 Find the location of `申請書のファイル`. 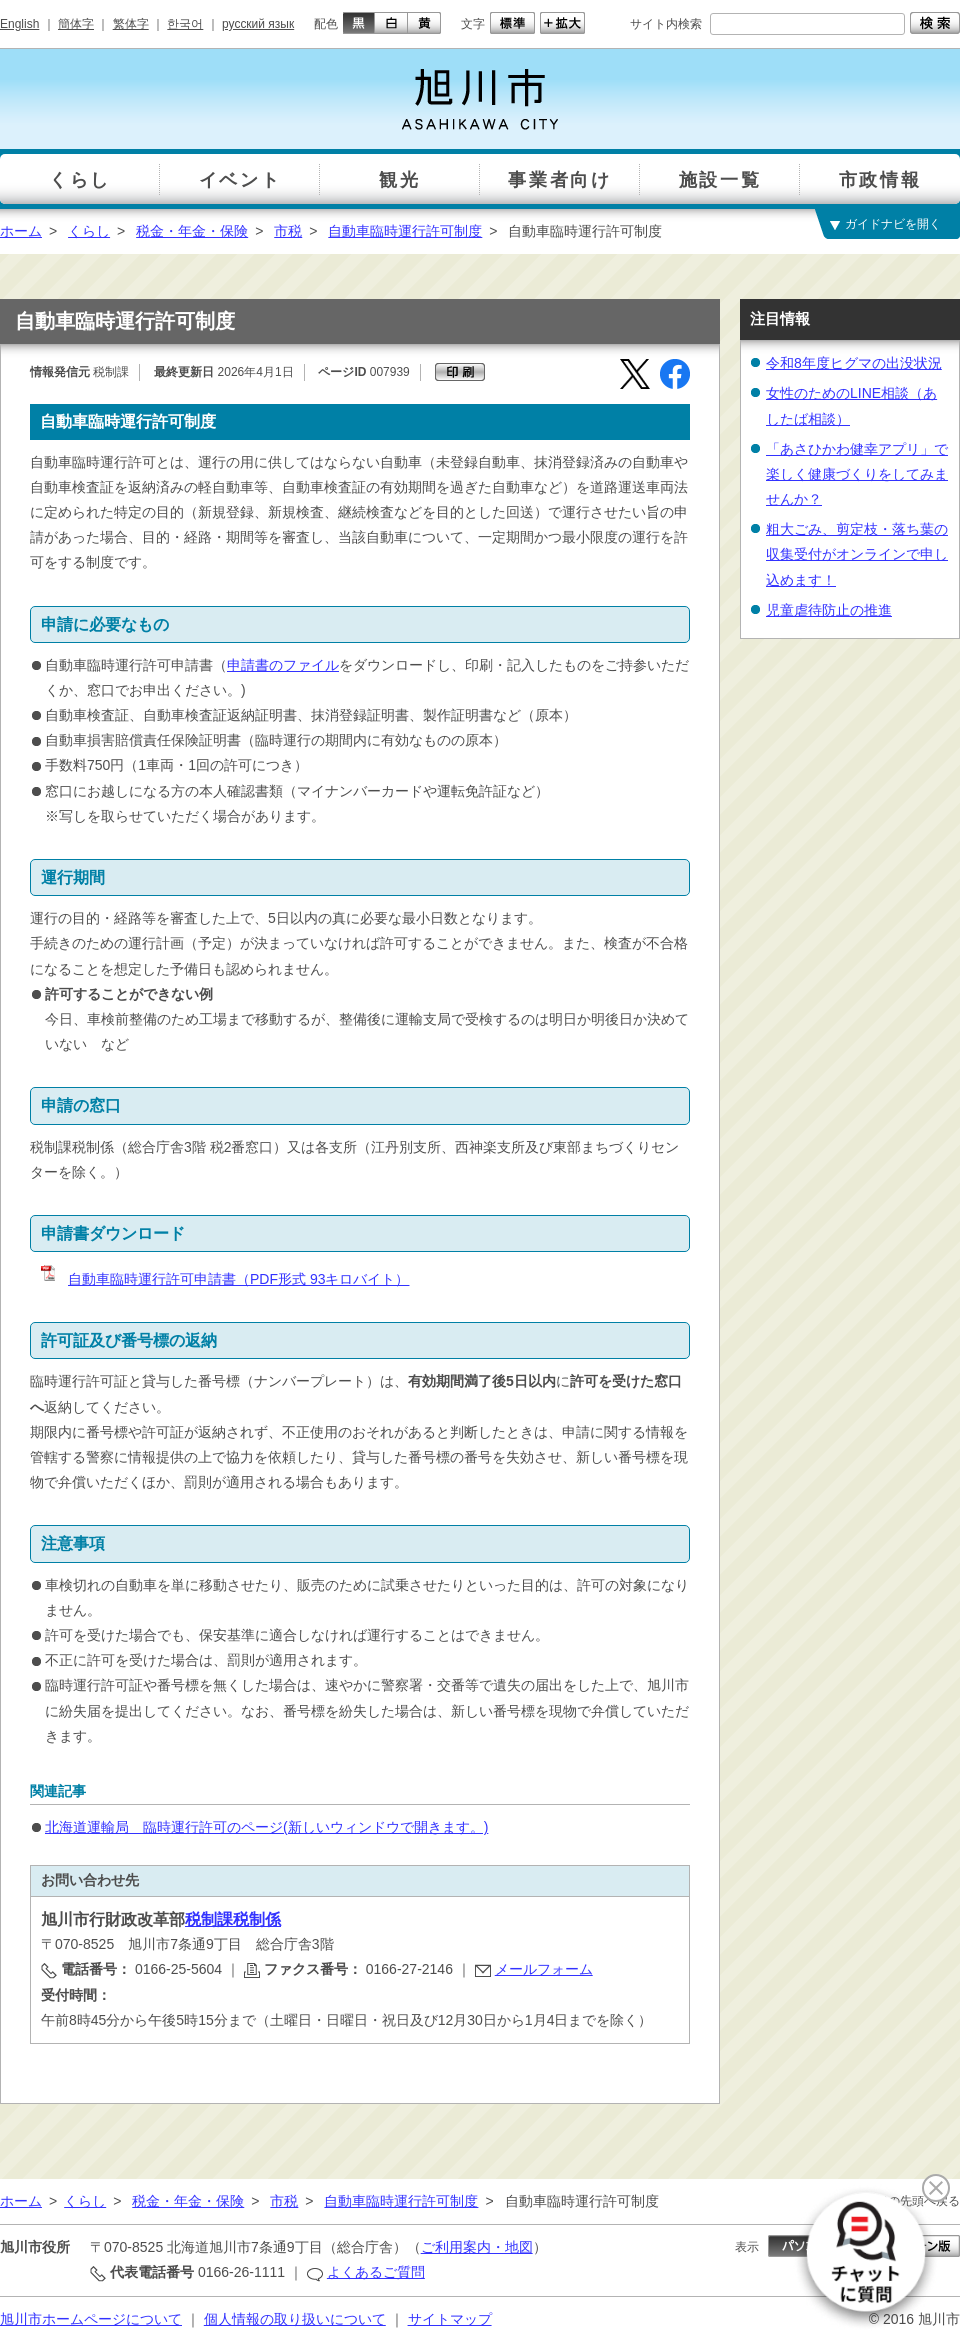

申請書のファイル is located at coordinates (283, 665).